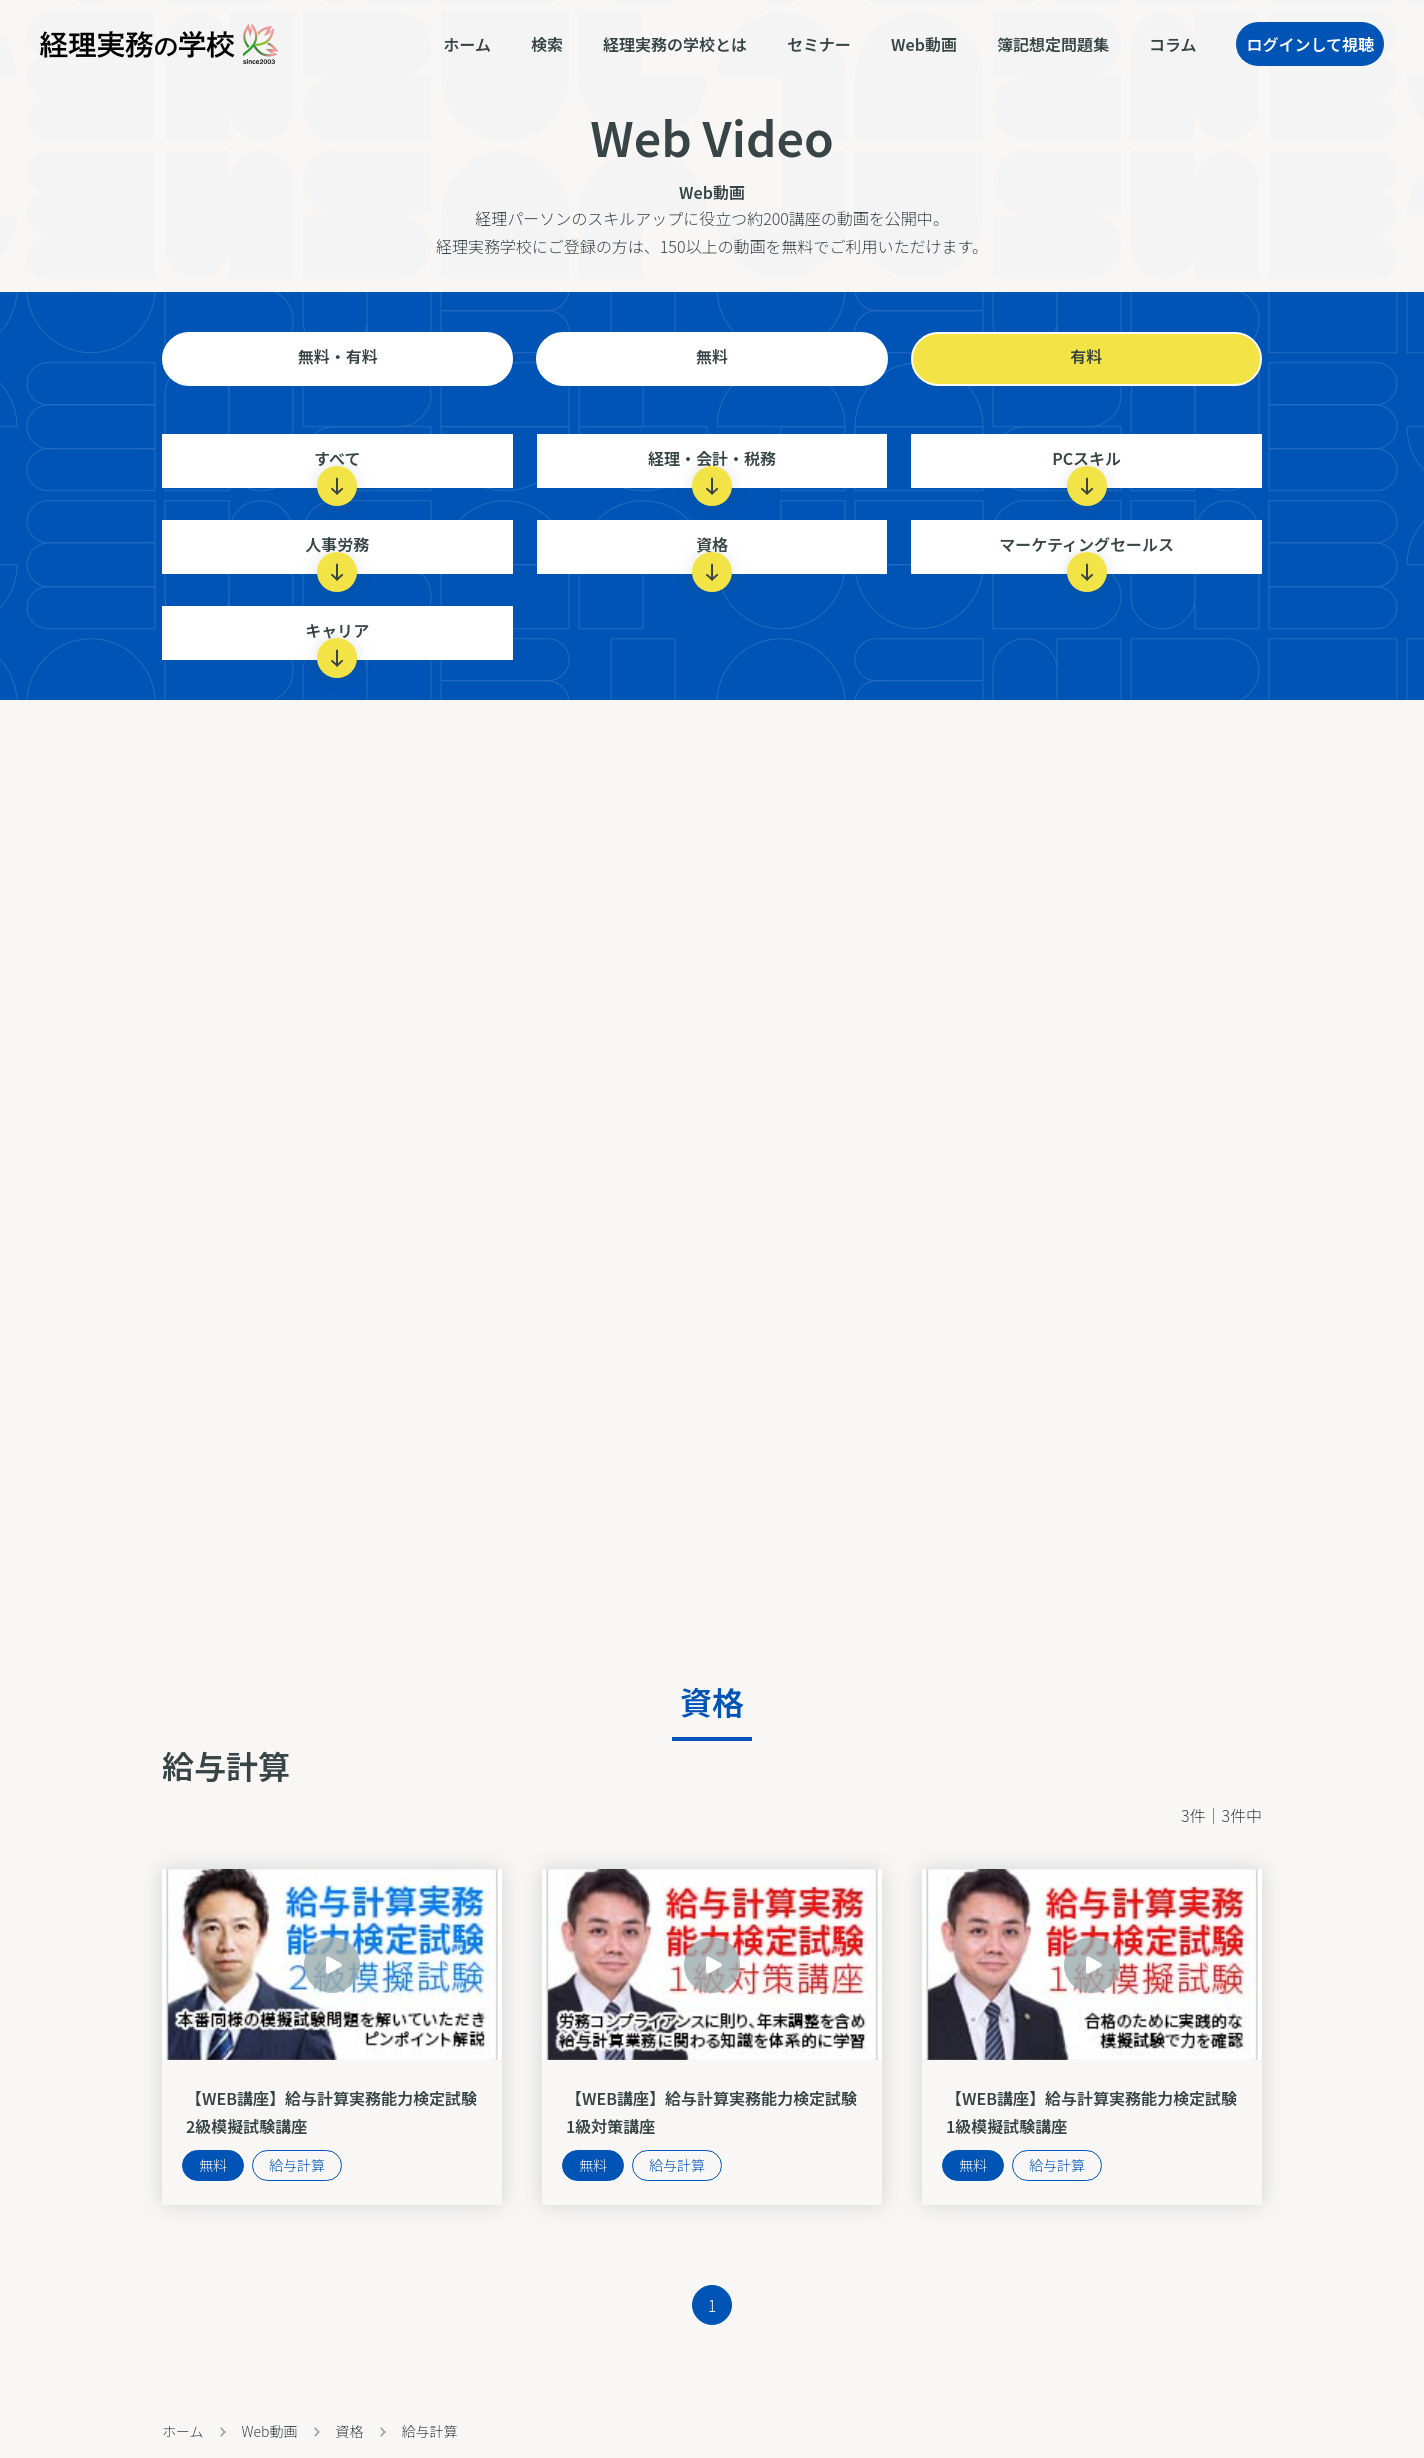 The image size is (1424, 2458). Describe the element at coordinates (712, 356) in the screenshot. I see `無料` at that location.